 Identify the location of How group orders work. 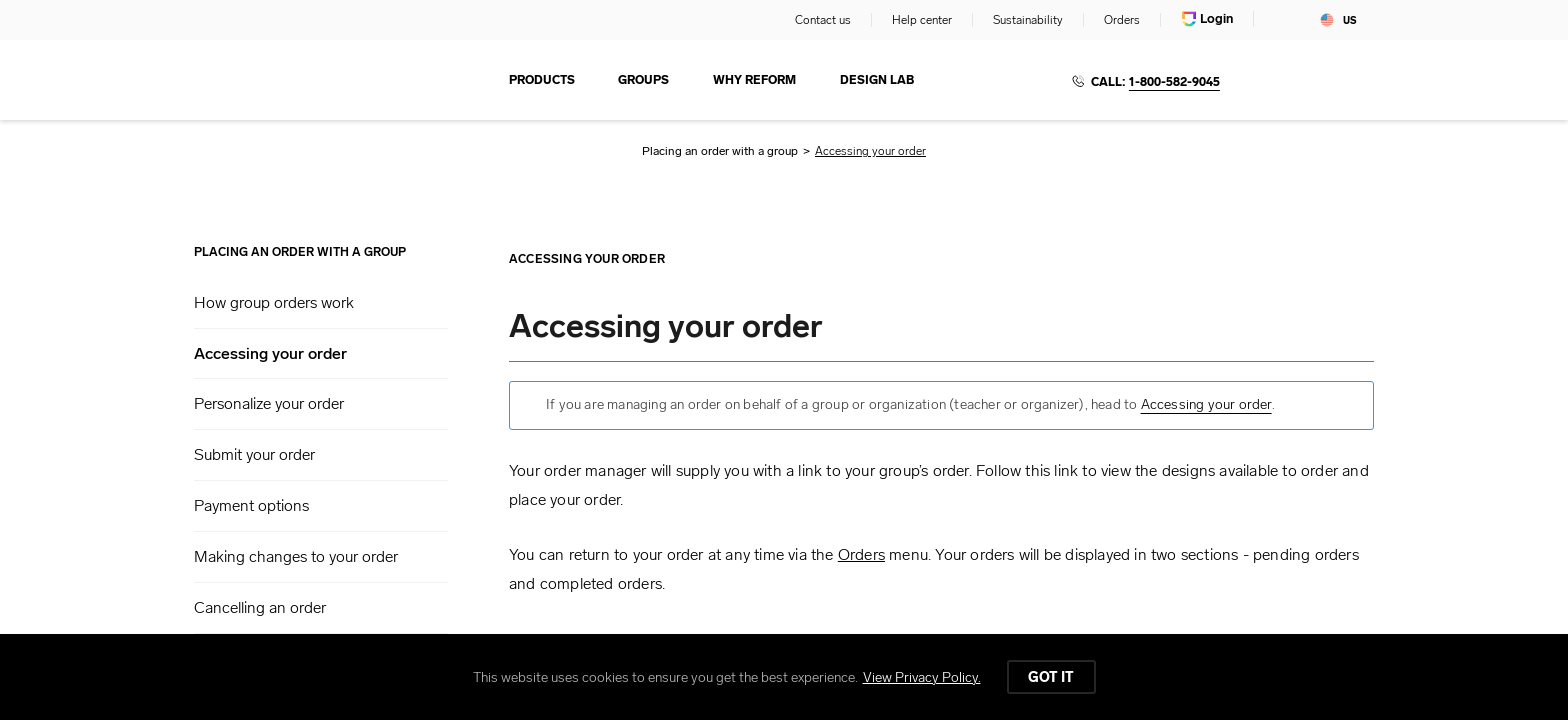
(274, 302).